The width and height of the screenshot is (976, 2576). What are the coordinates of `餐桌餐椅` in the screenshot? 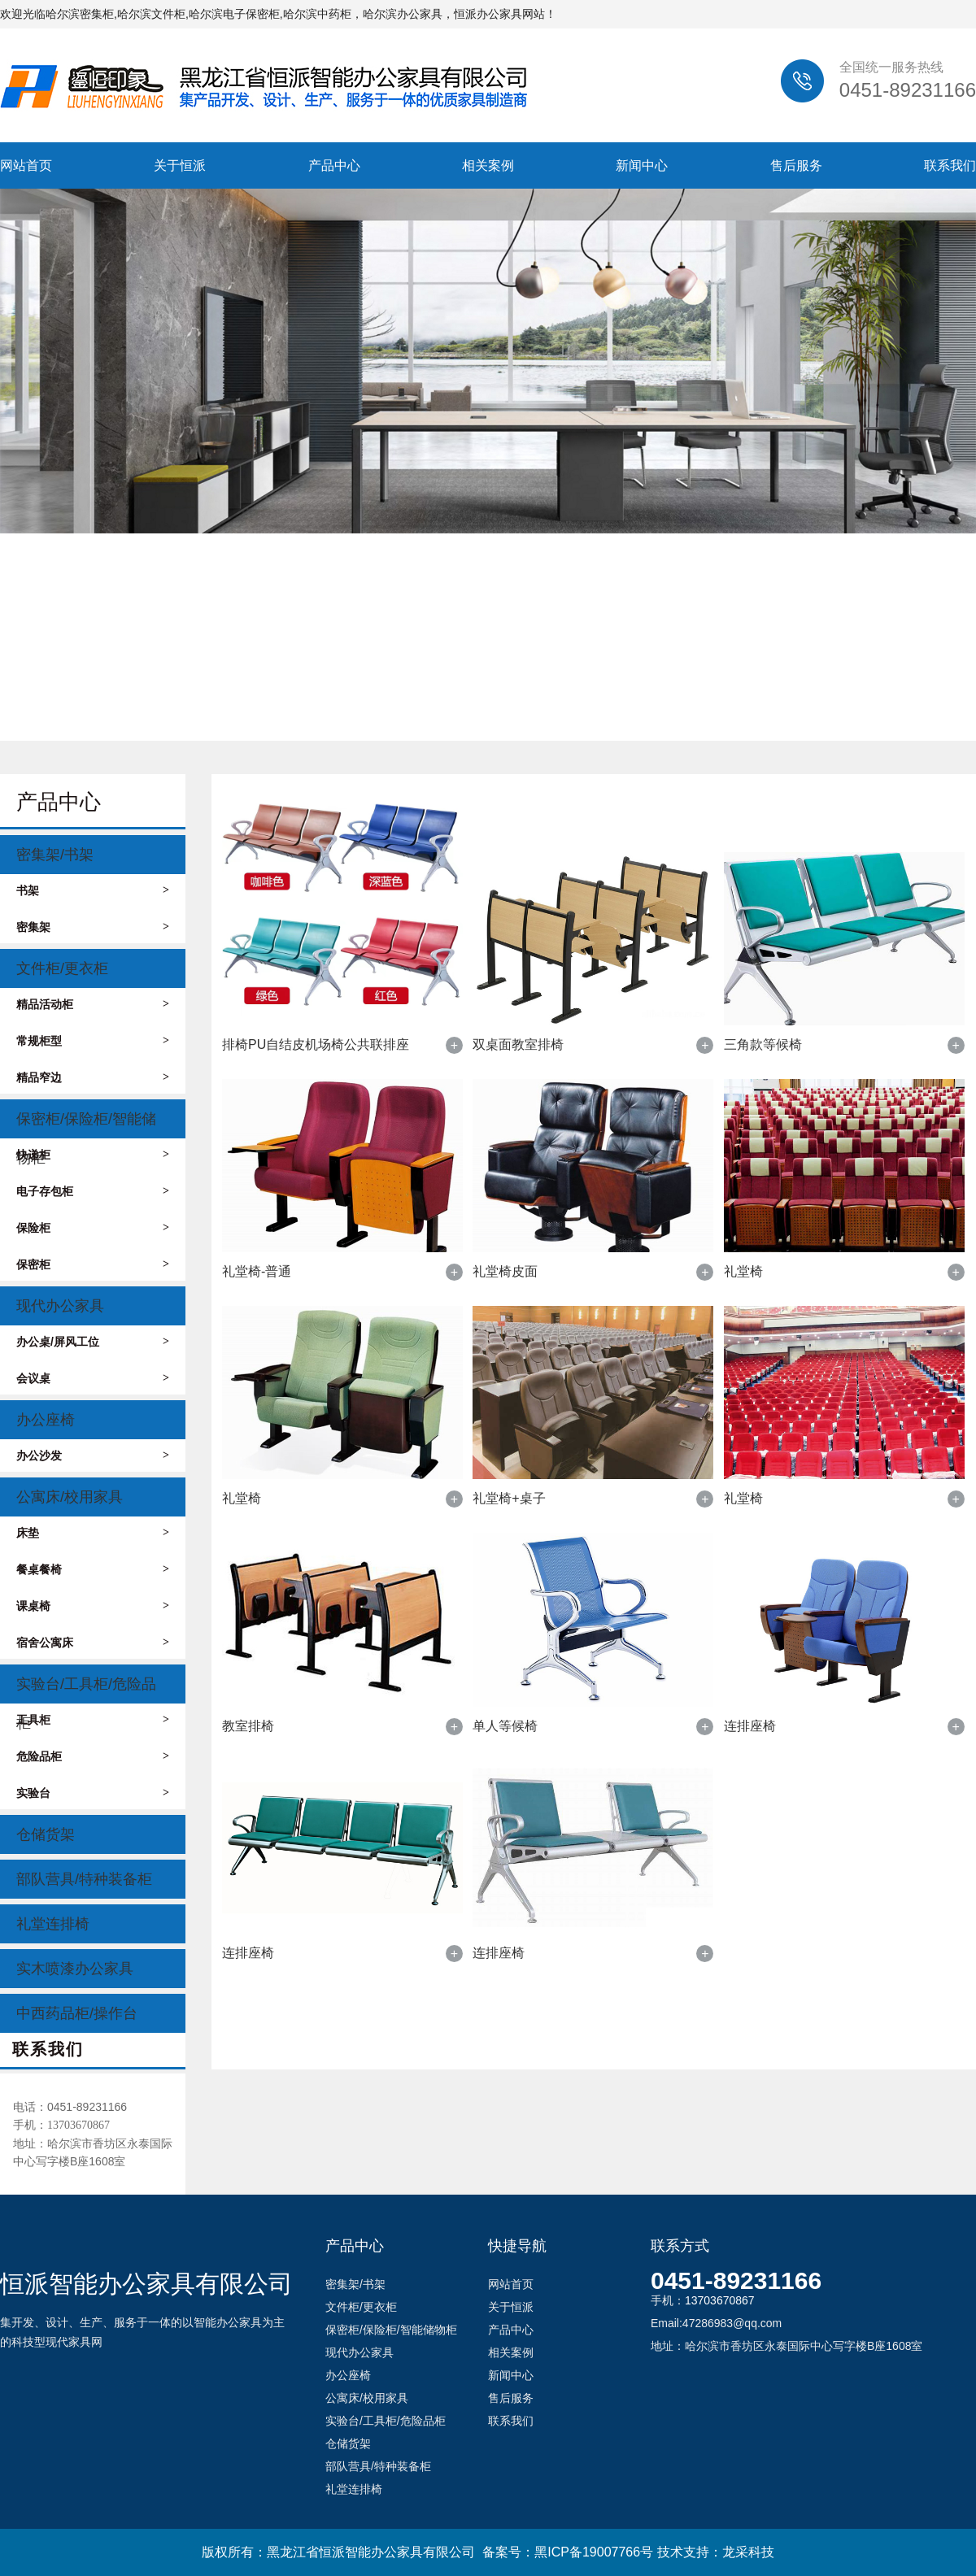 It's located at (92, 1569).